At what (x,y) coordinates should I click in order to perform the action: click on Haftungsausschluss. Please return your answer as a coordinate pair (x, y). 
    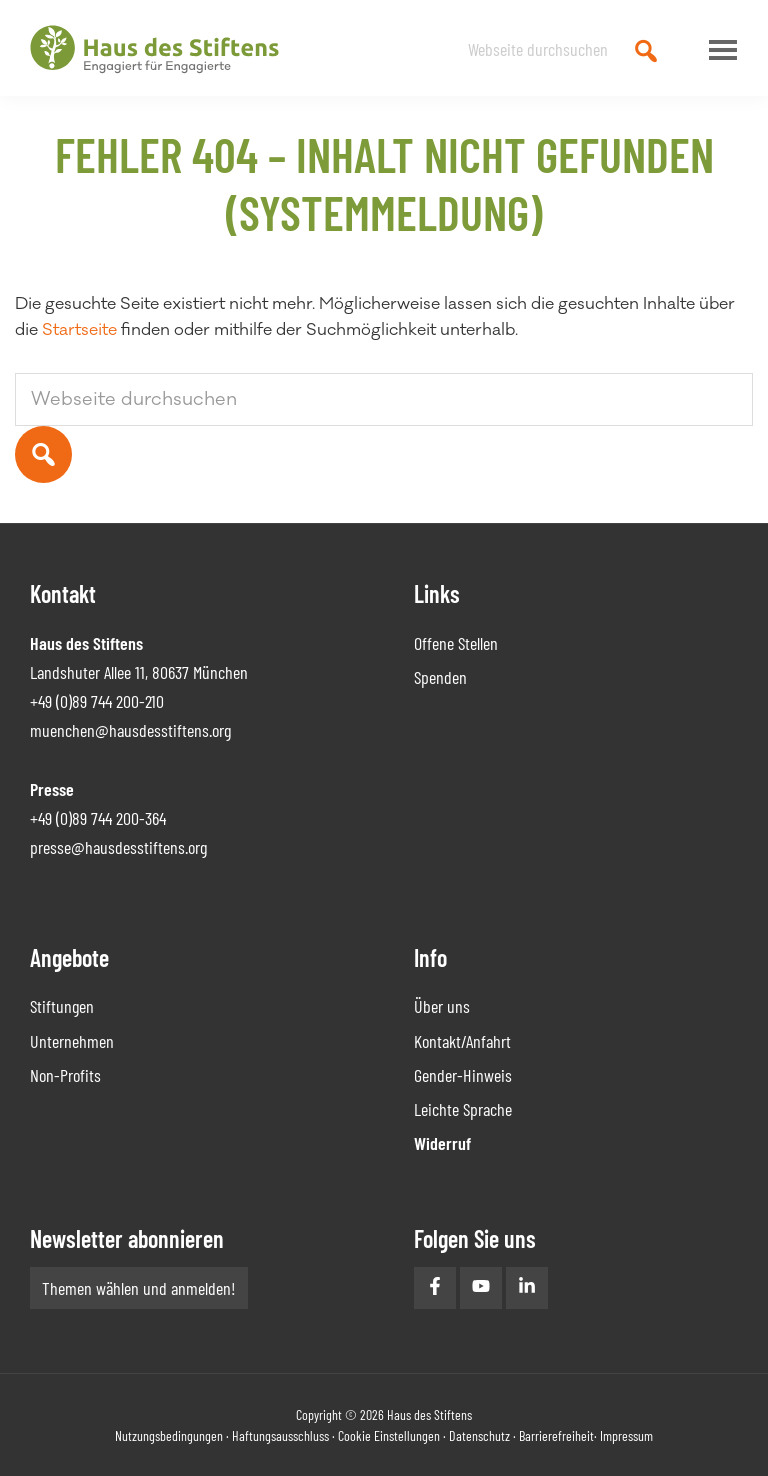
    Looking at the image, I should click on (280, 1435).